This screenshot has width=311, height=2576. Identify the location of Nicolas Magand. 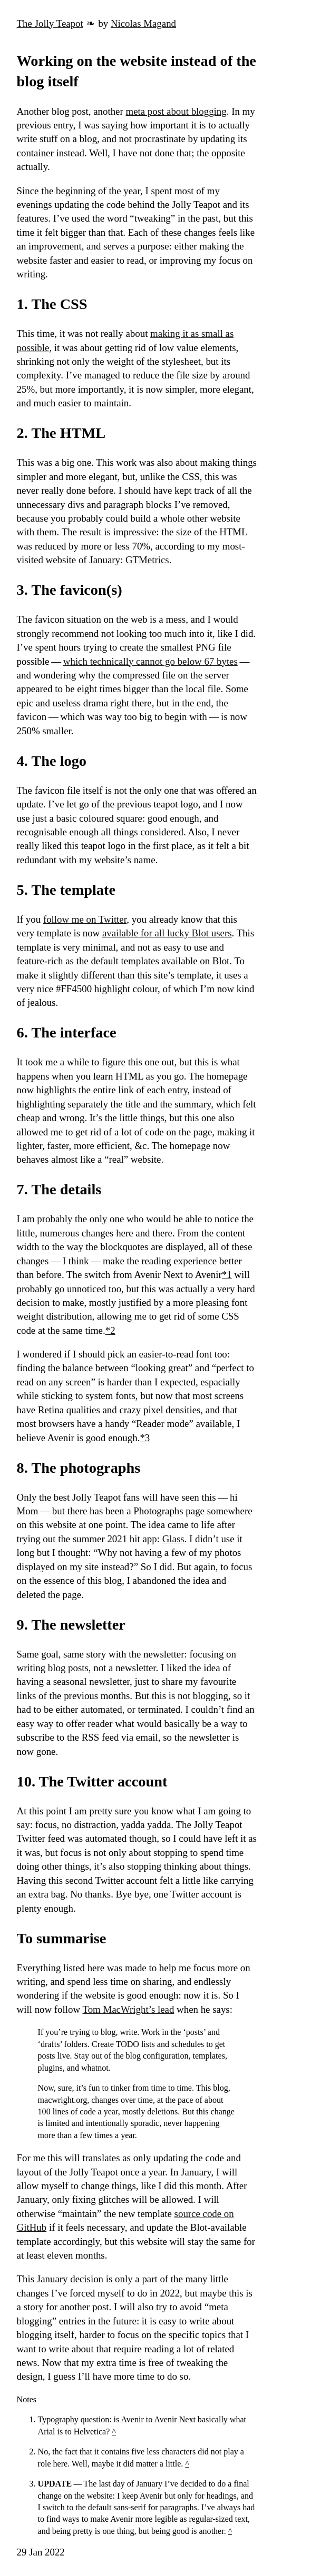
(143, 23).